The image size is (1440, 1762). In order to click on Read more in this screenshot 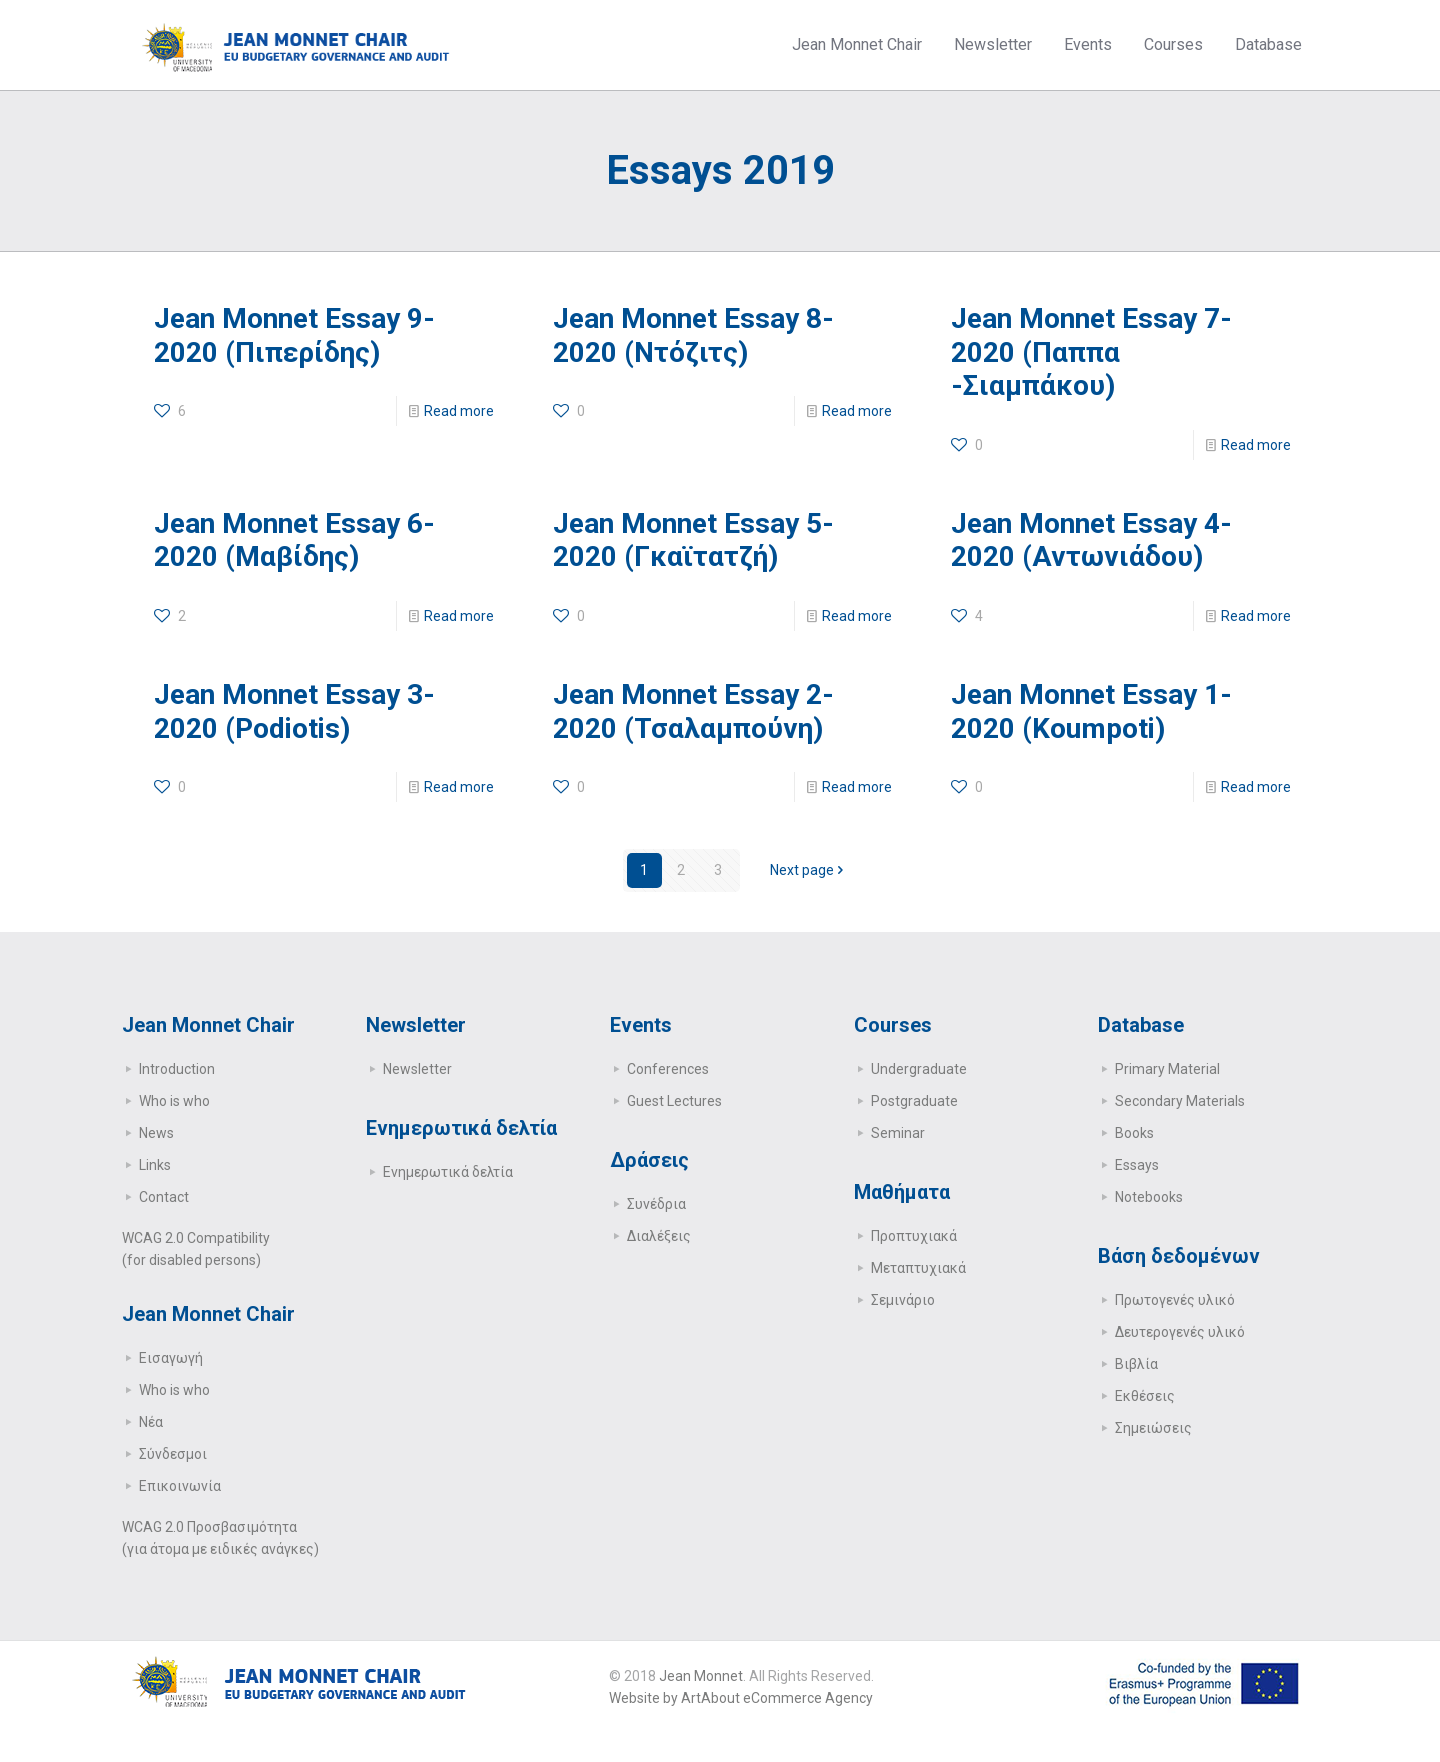, I will do `click(459, 411)`.